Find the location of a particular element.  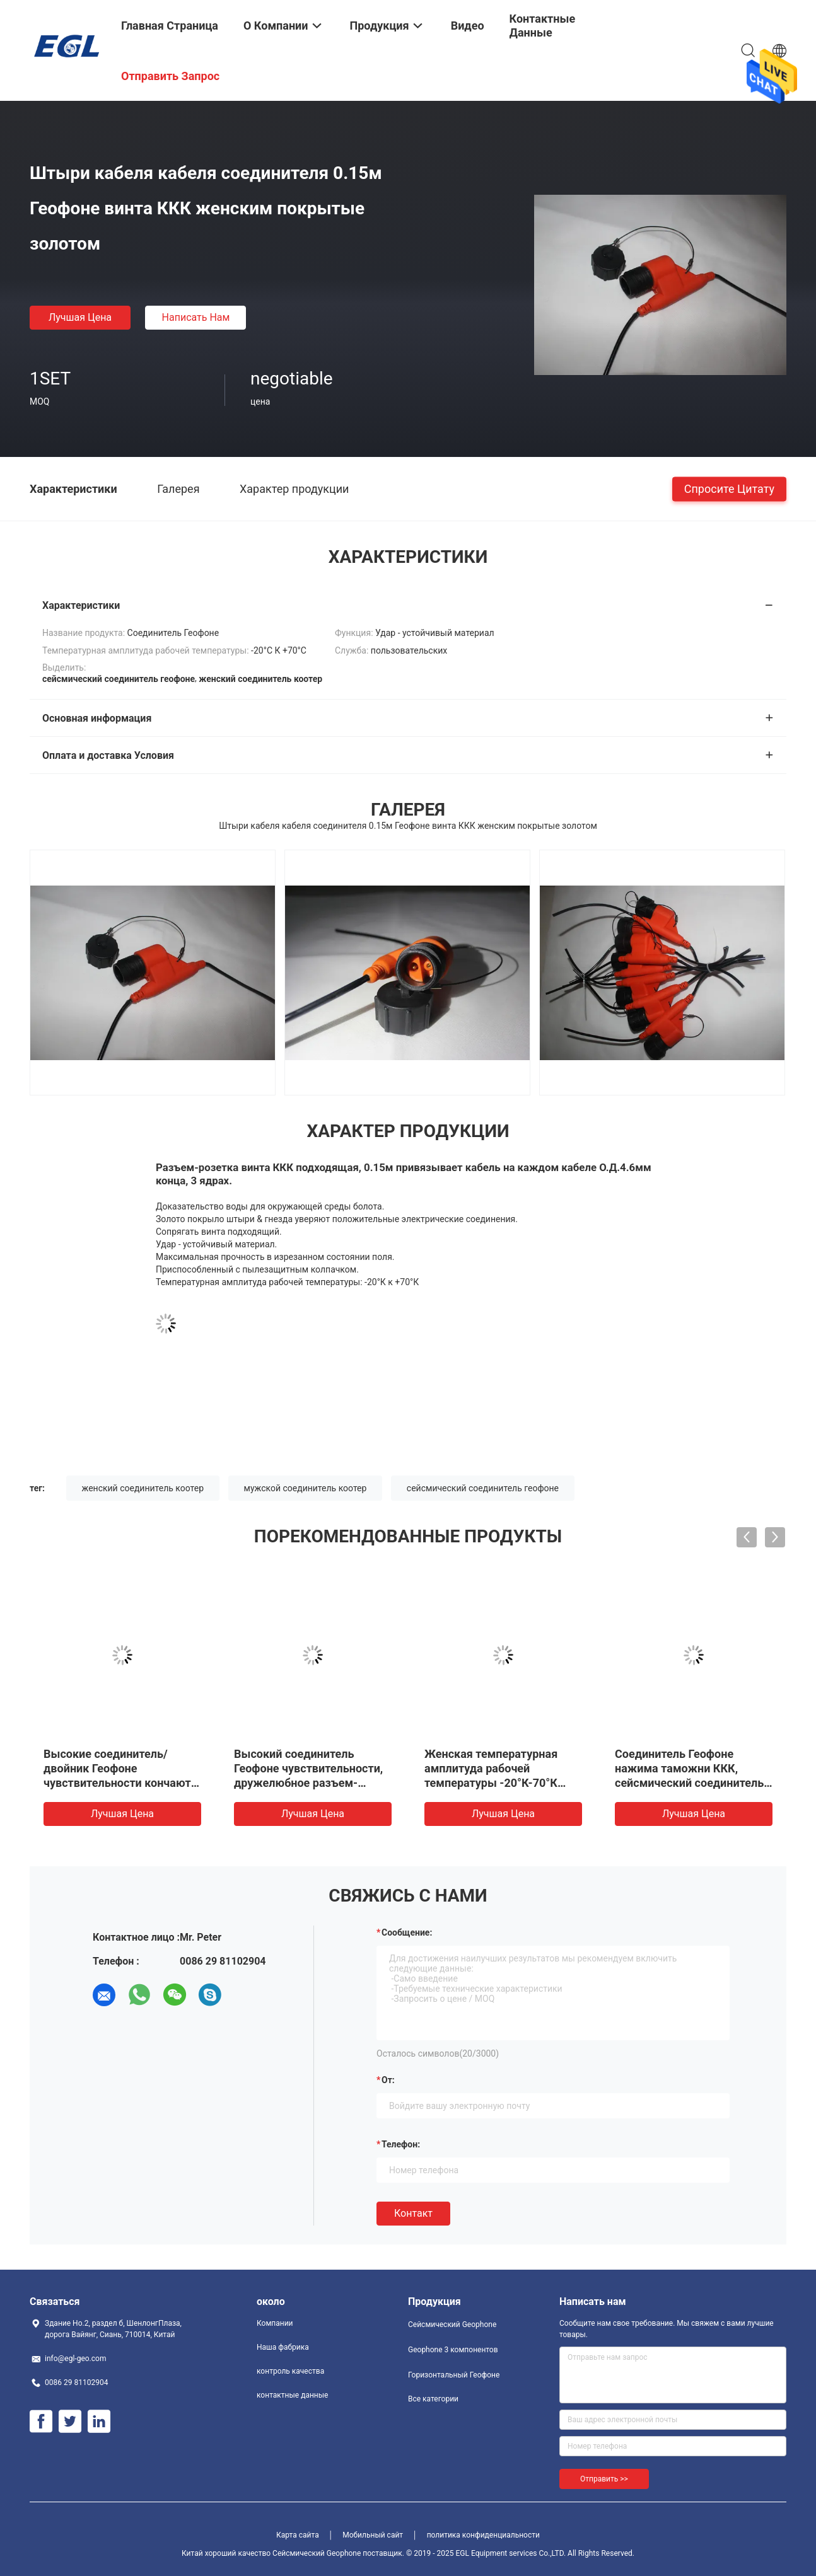

Контакт is located at coordinates (413, 2213).